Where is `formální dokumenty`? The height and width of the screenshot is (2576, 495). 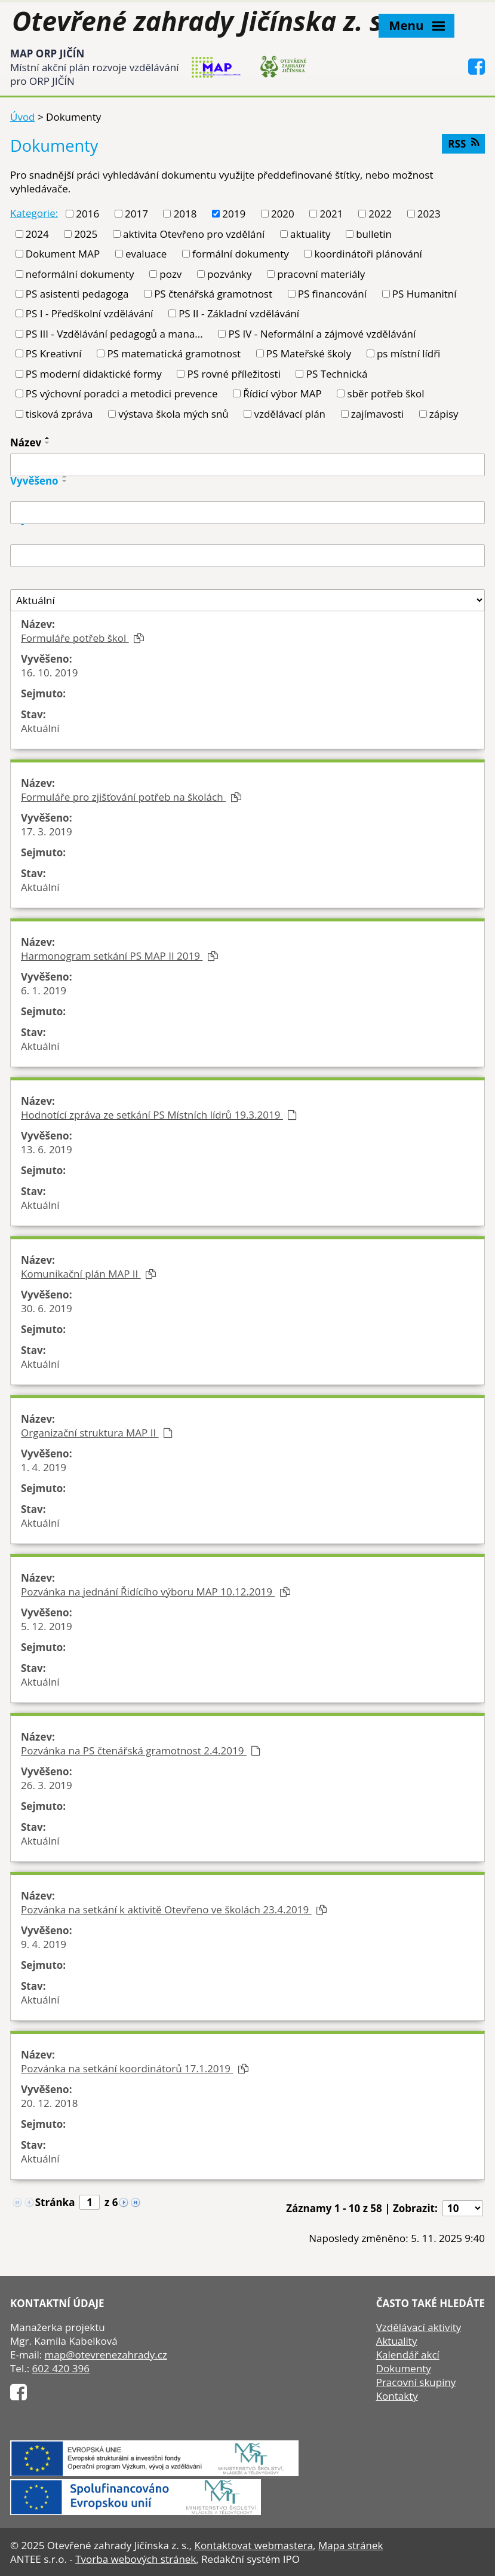 formální dokumenty is located at coordinates (240, 254).